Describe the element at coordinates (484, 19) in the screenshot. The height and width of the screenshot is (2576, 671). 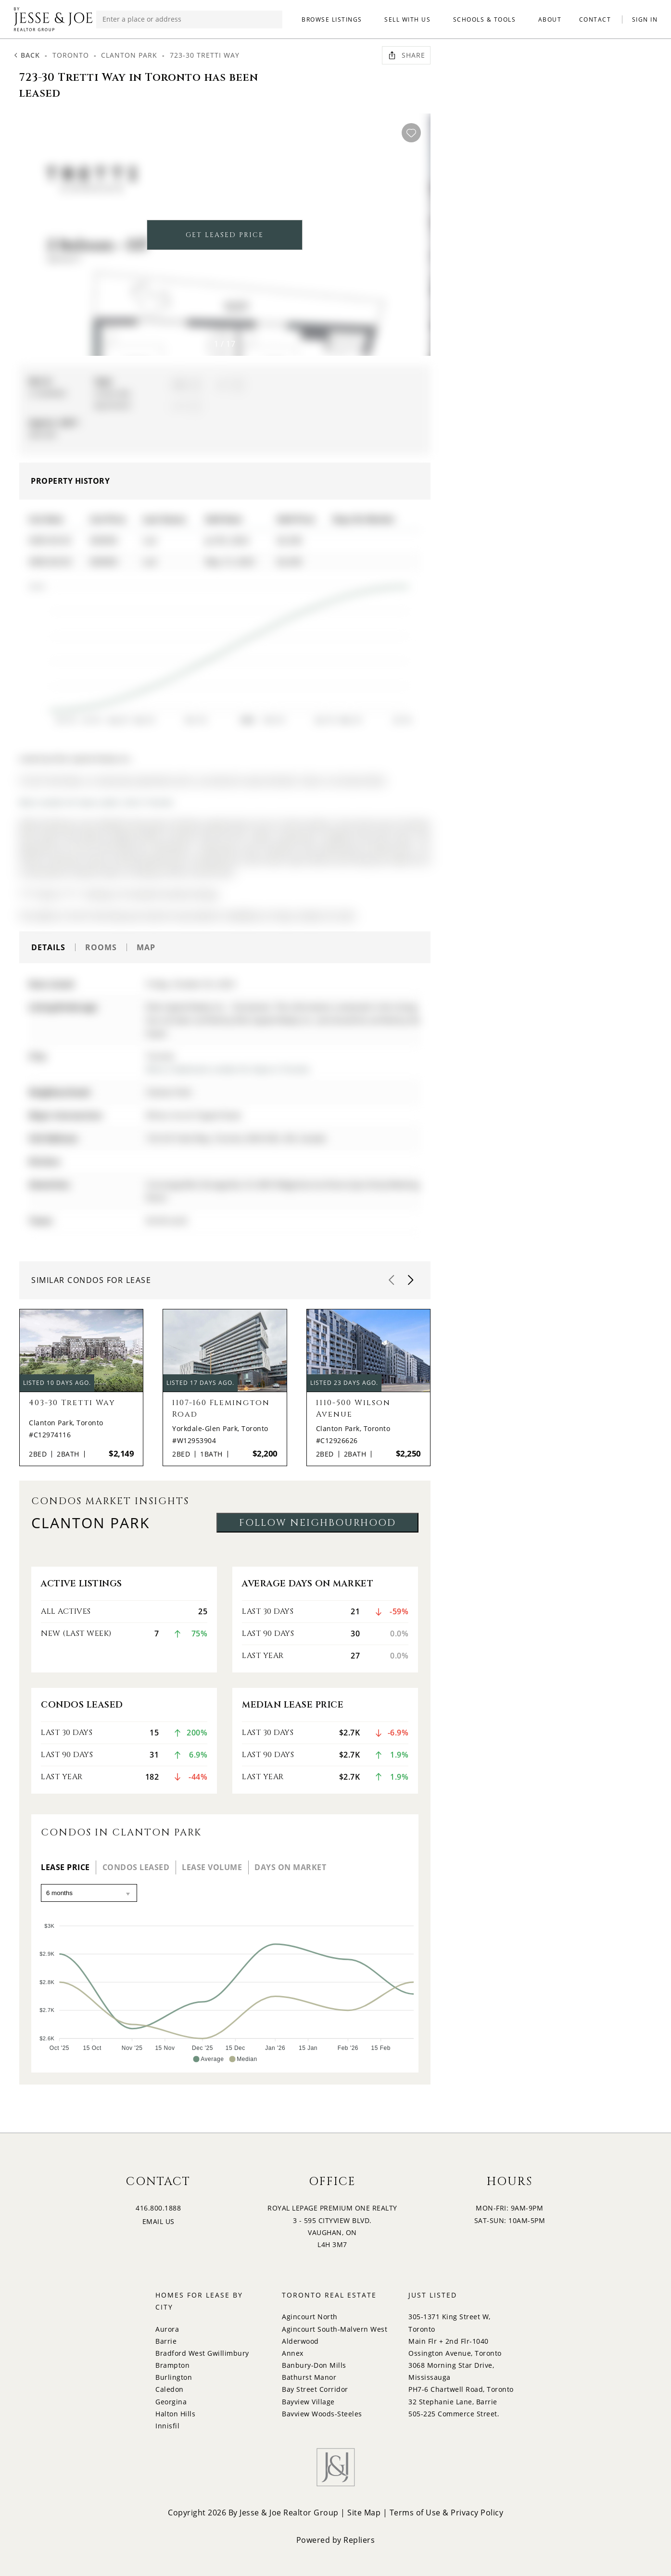
I see `SCHOOLS & TOOLS` at that location.